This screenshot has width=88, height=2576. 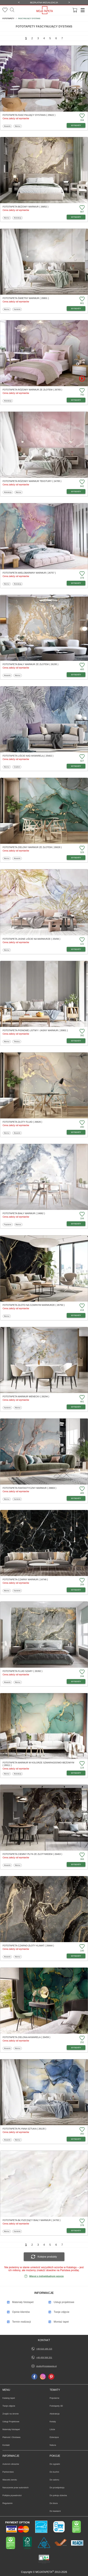 What do you see at coordinates (75, 10) in the screenshot?
I see `[Przejdź do koszyka]` at bounding box center [75, 10].